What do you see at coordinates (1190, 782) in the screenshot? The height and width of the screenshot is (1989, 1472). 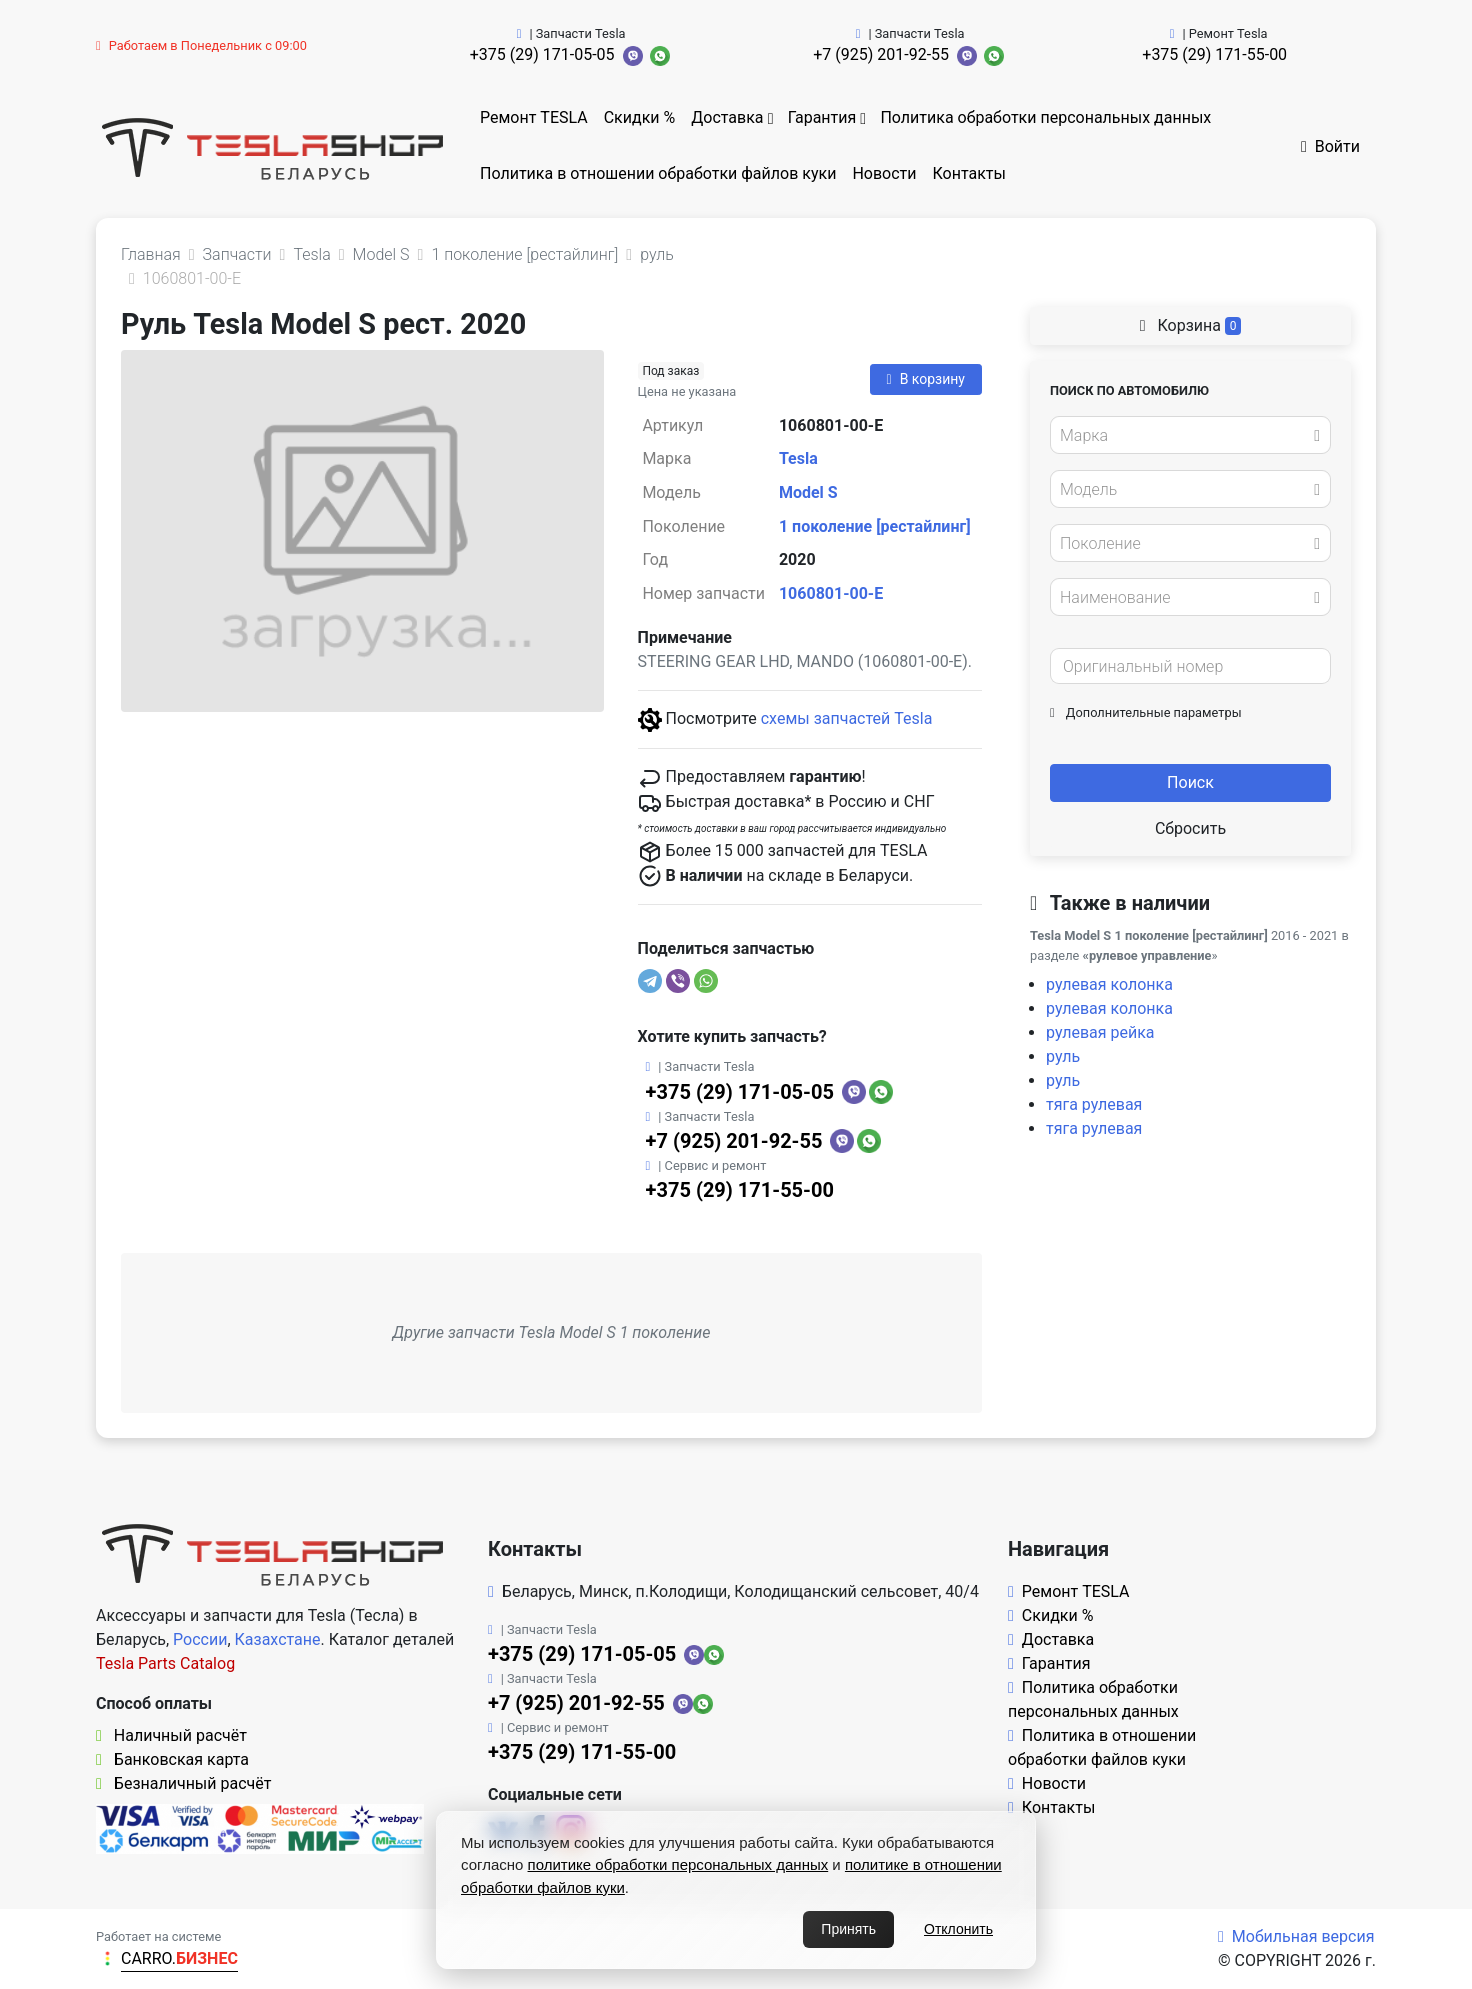 I see `Поиск` at bounding box center [1190, 782].